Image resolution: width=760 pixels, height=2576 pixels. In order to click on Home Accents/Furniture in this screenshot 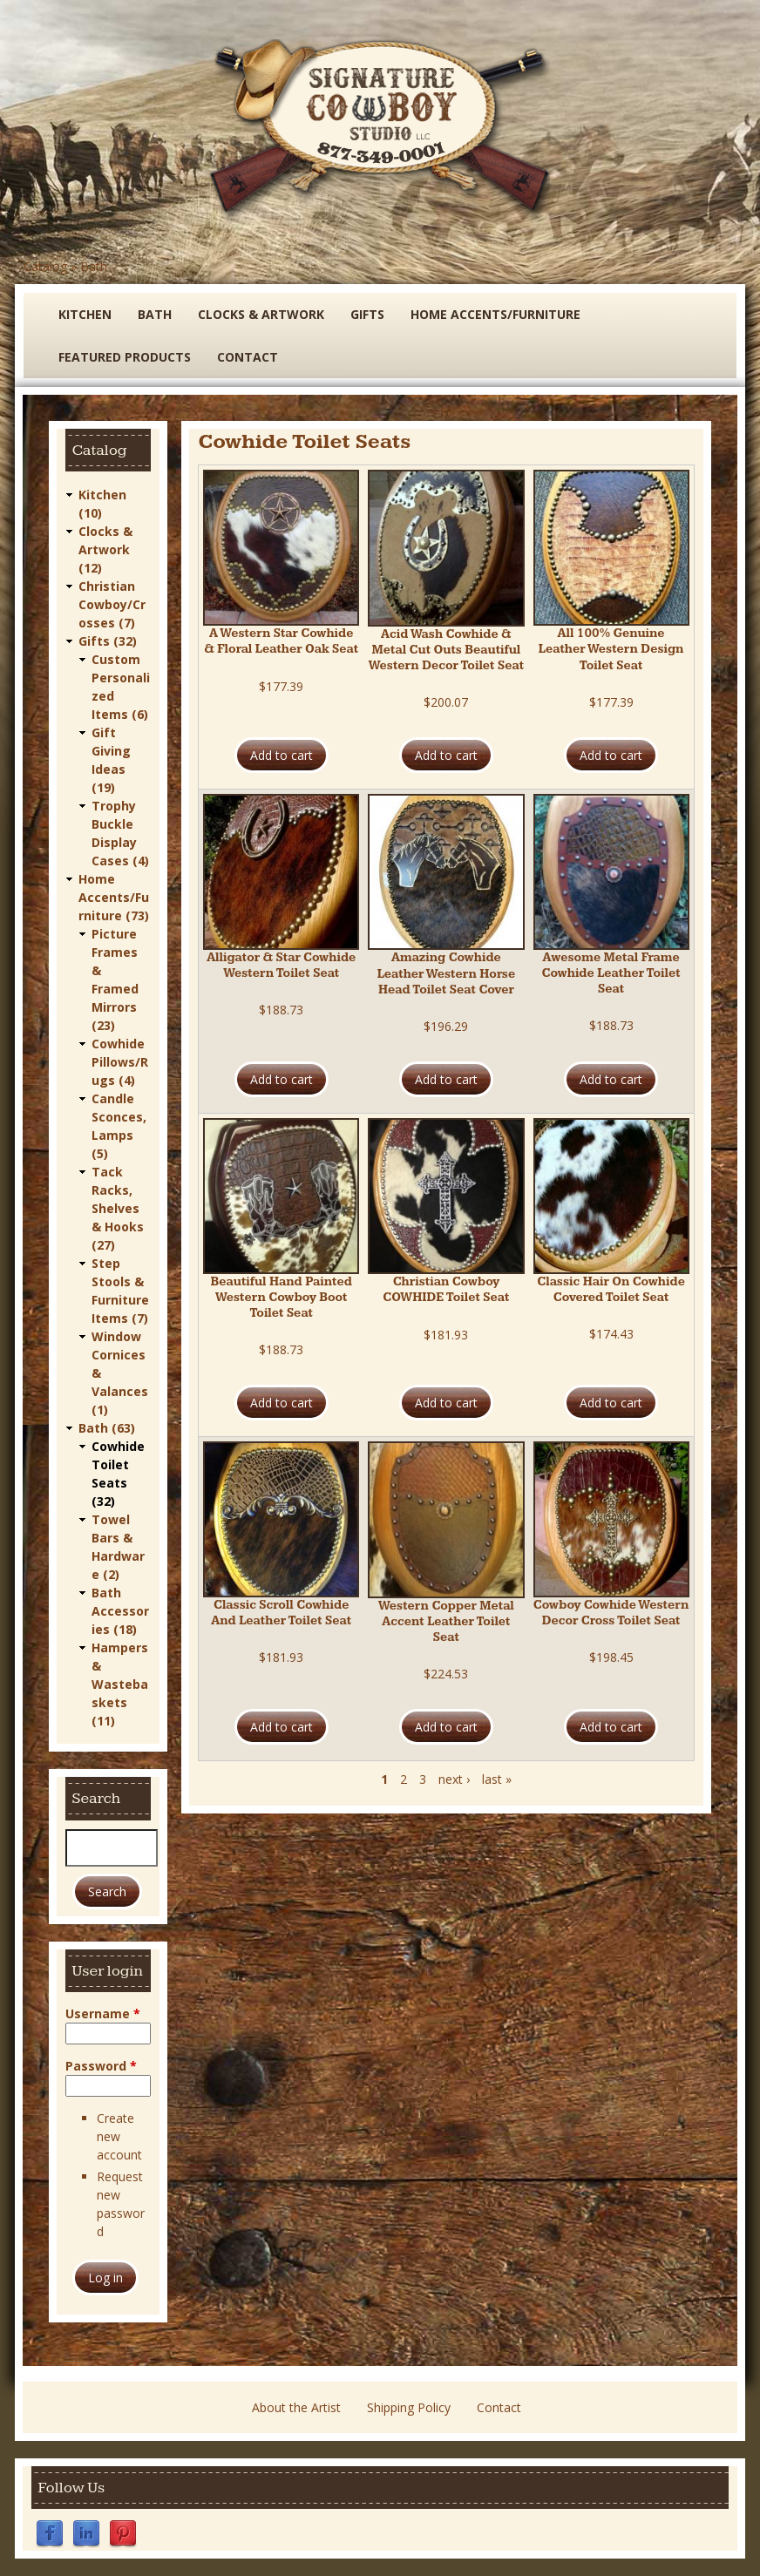, I will do `click(495, 314)`.